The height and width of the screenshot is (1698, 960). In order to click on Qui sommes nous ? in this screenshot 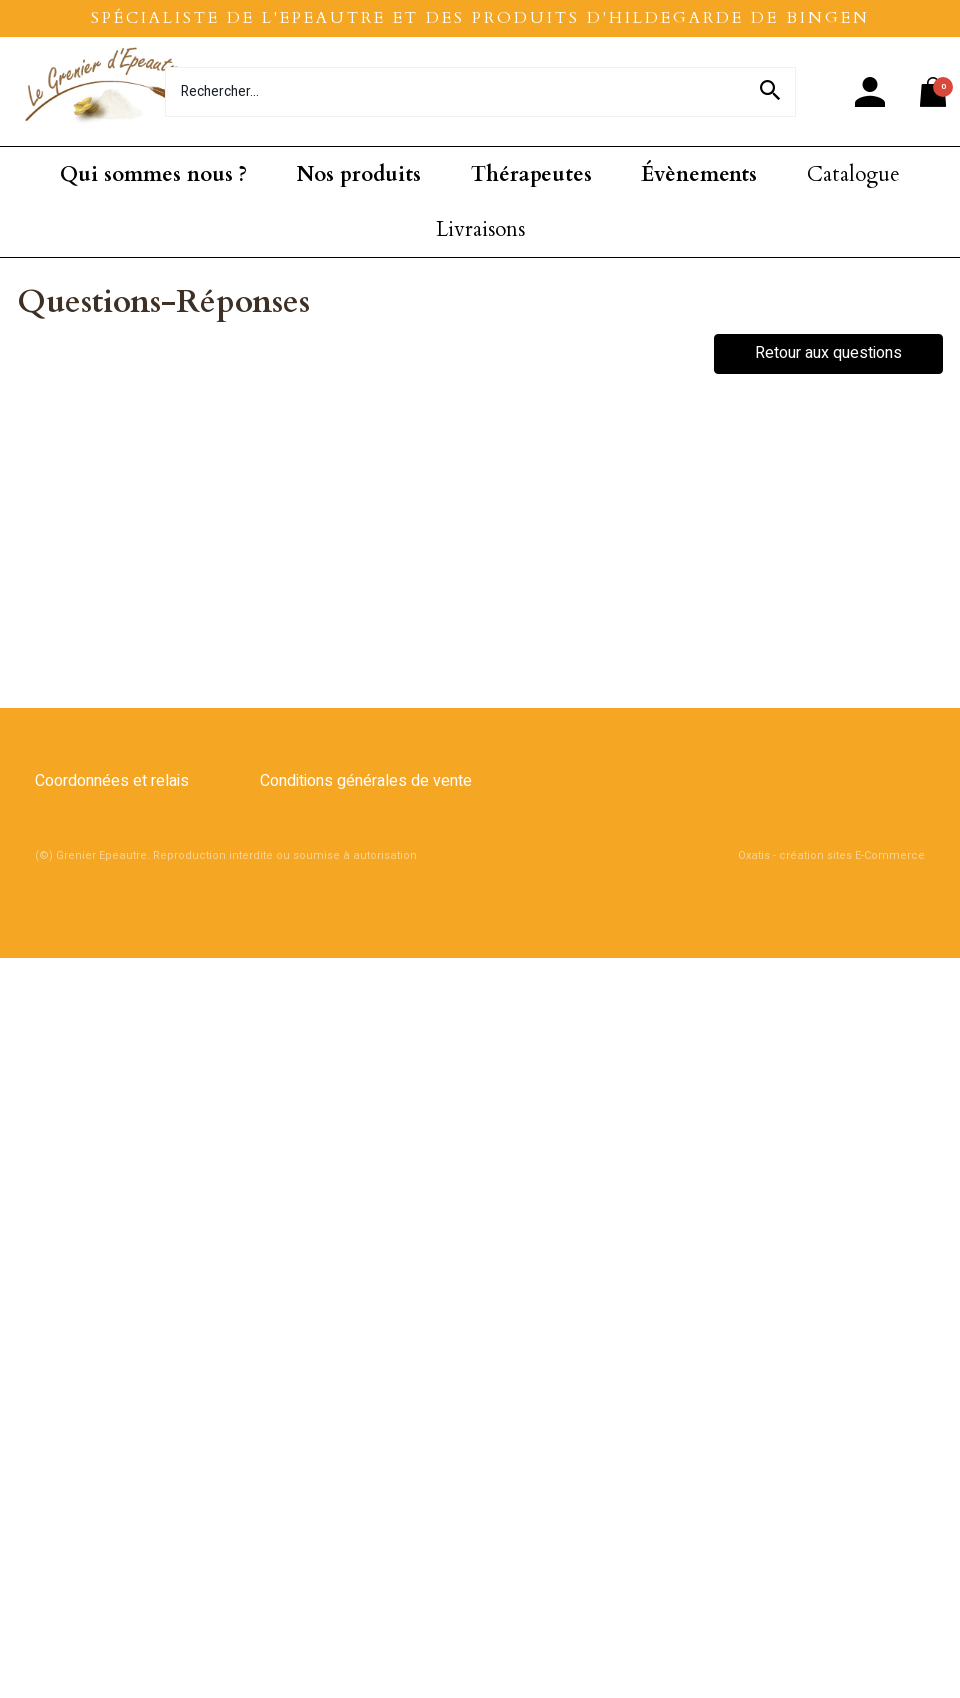, I will do `click(153, 174)`.